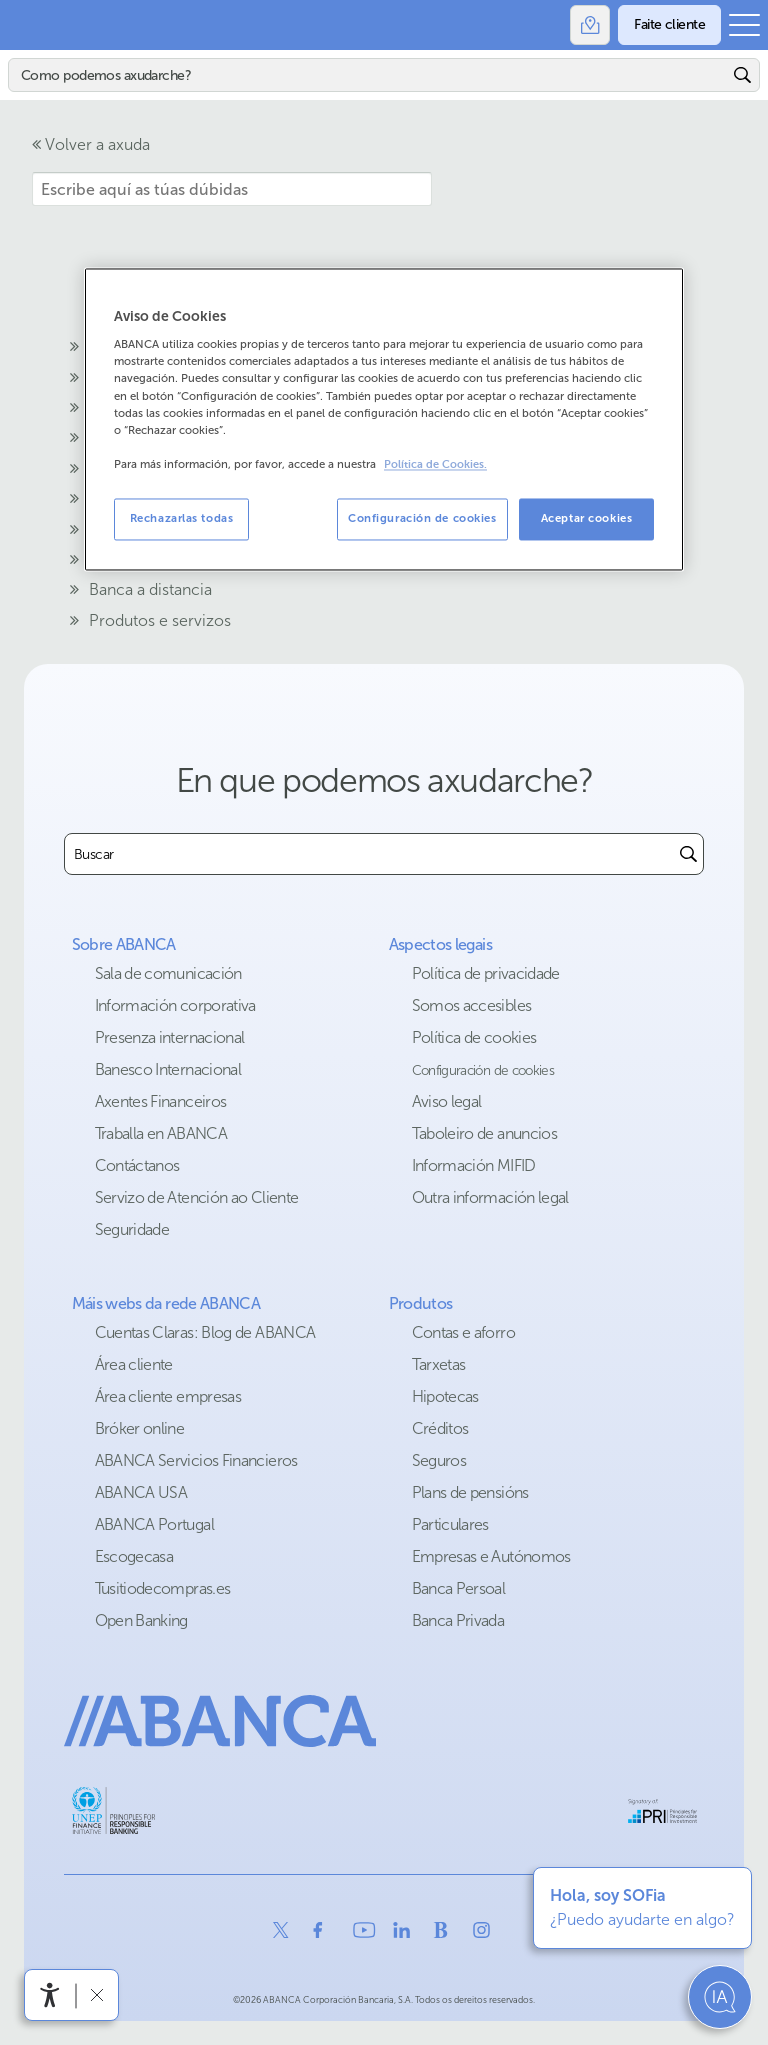  Describe the element at coordinates (161, 1133) in the screenshot. I see `Traballa en ABANCA` at that location.